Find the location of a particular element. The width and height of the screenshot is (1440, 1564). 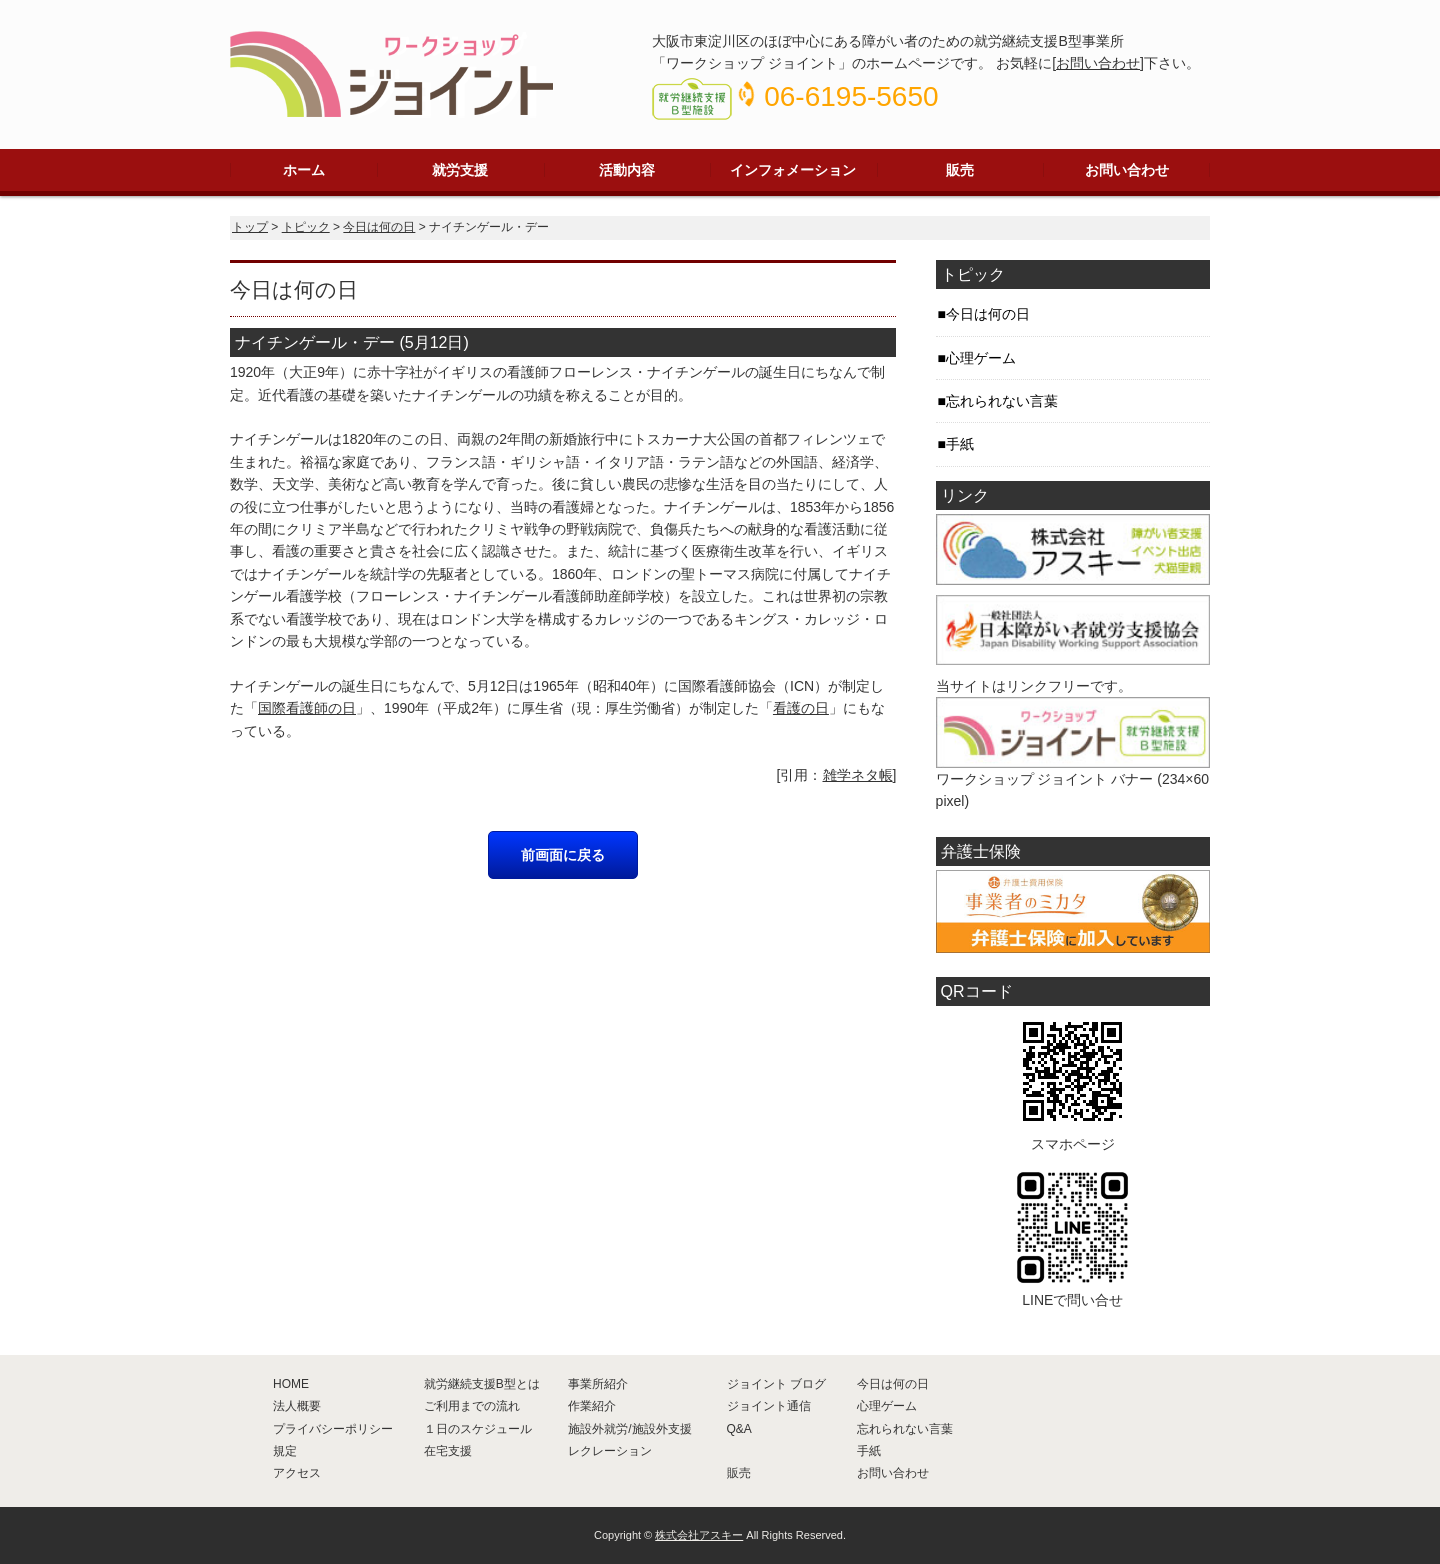

レクレーション is located at coordinates (610, 1451).